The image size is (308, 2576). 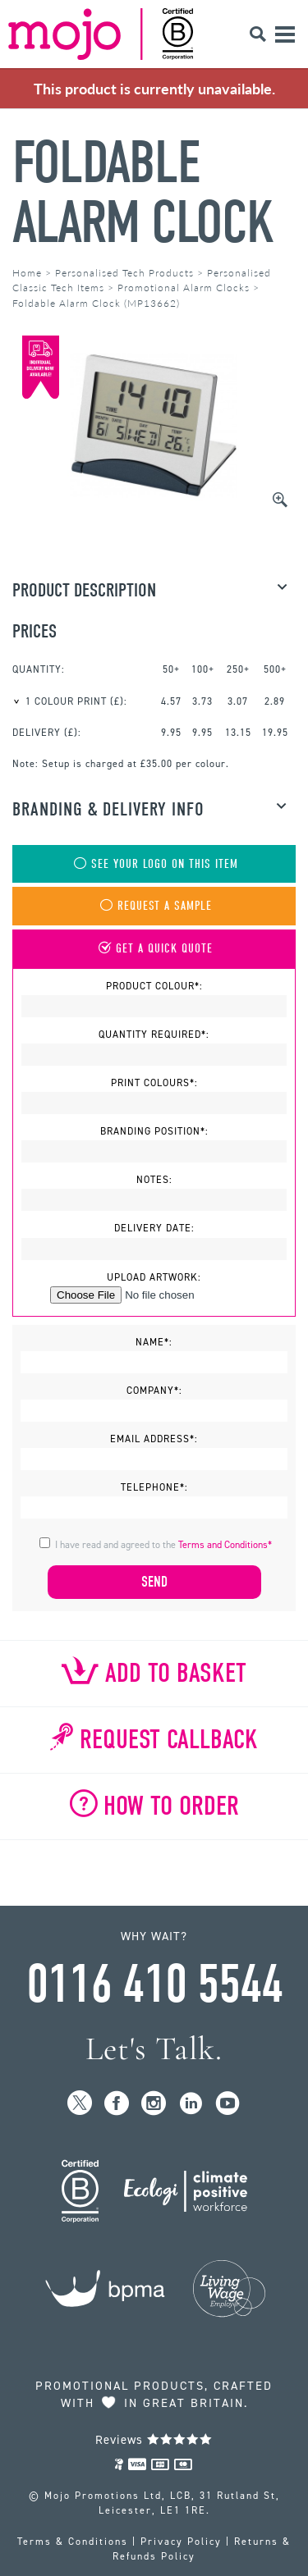 I want to click on See Your Logo On This Item, so click(x=154, y=864).